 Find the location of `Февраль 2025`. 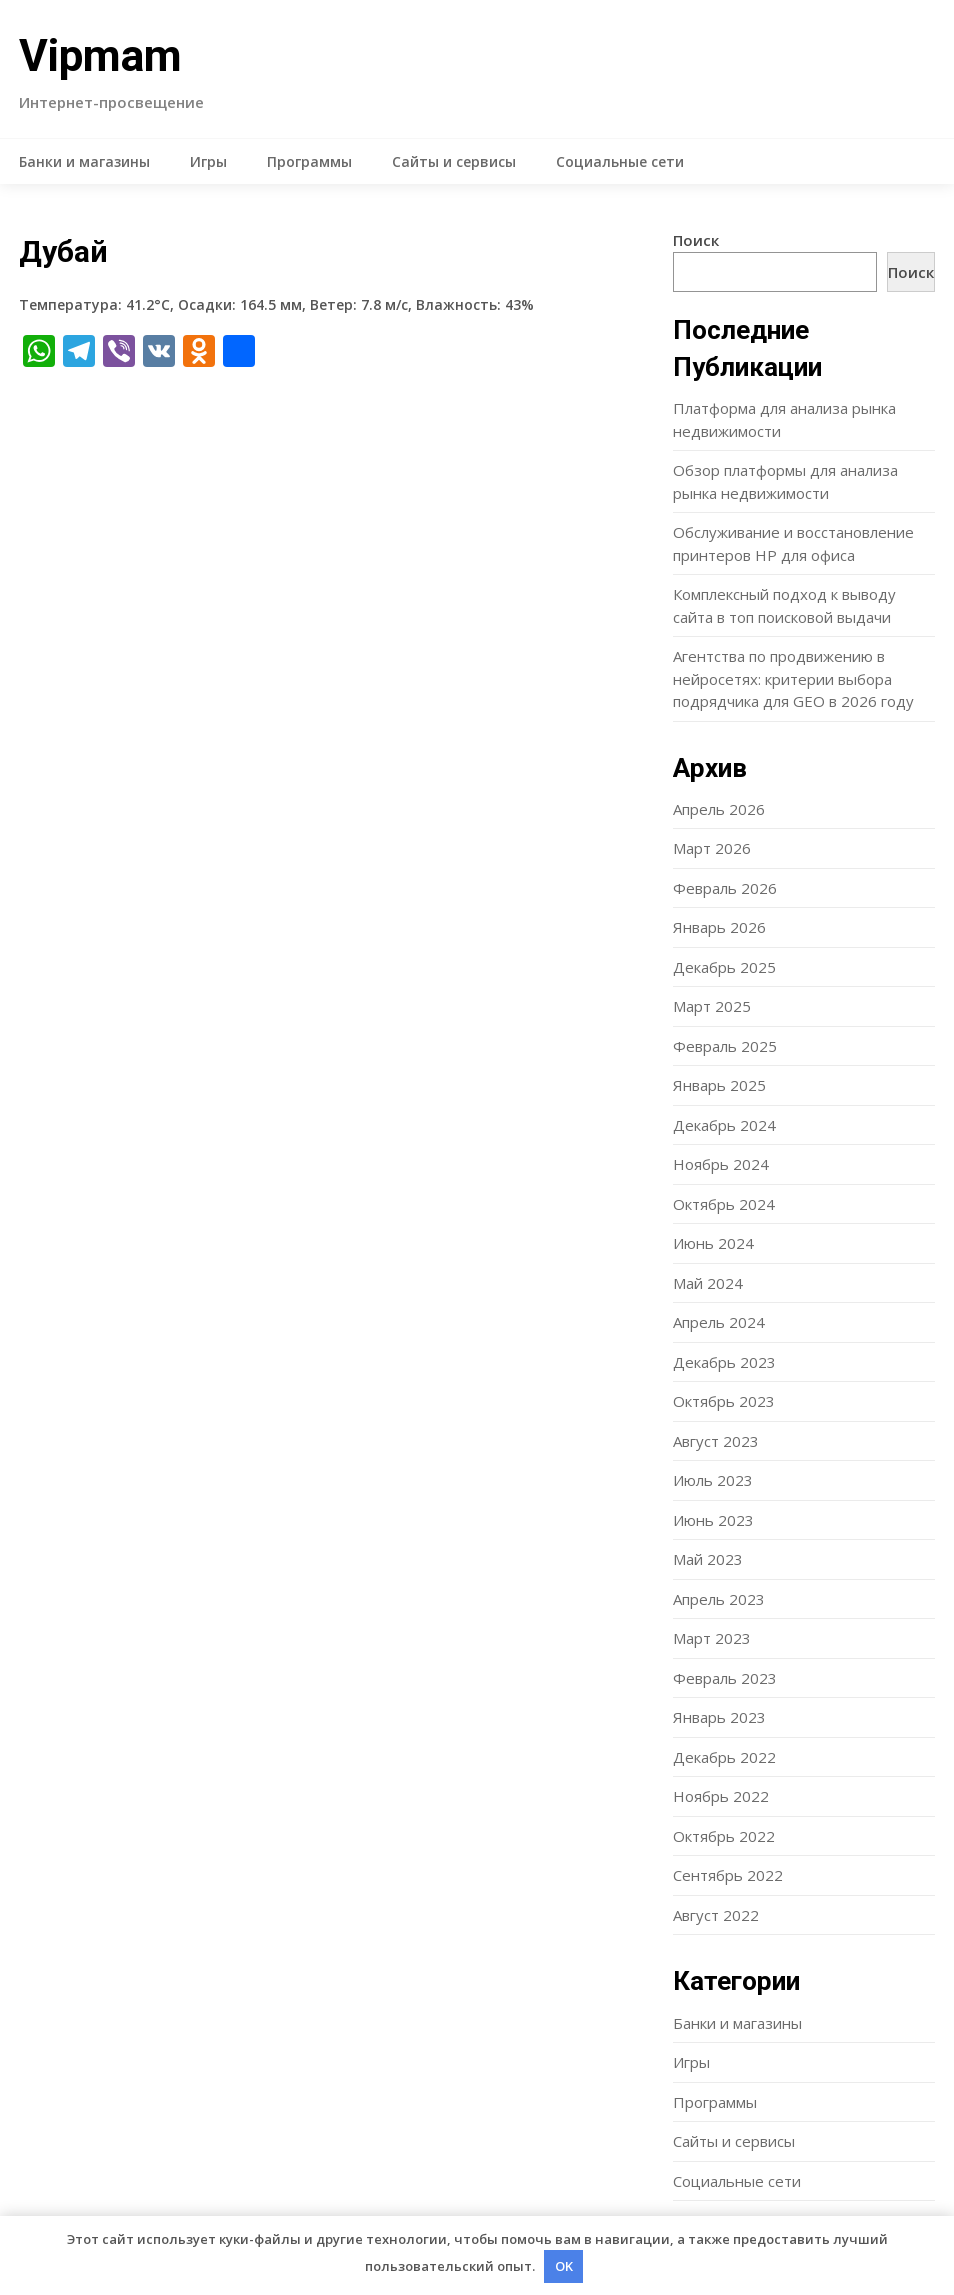

Февраль 2025 is located at coordinates (725, 1046).